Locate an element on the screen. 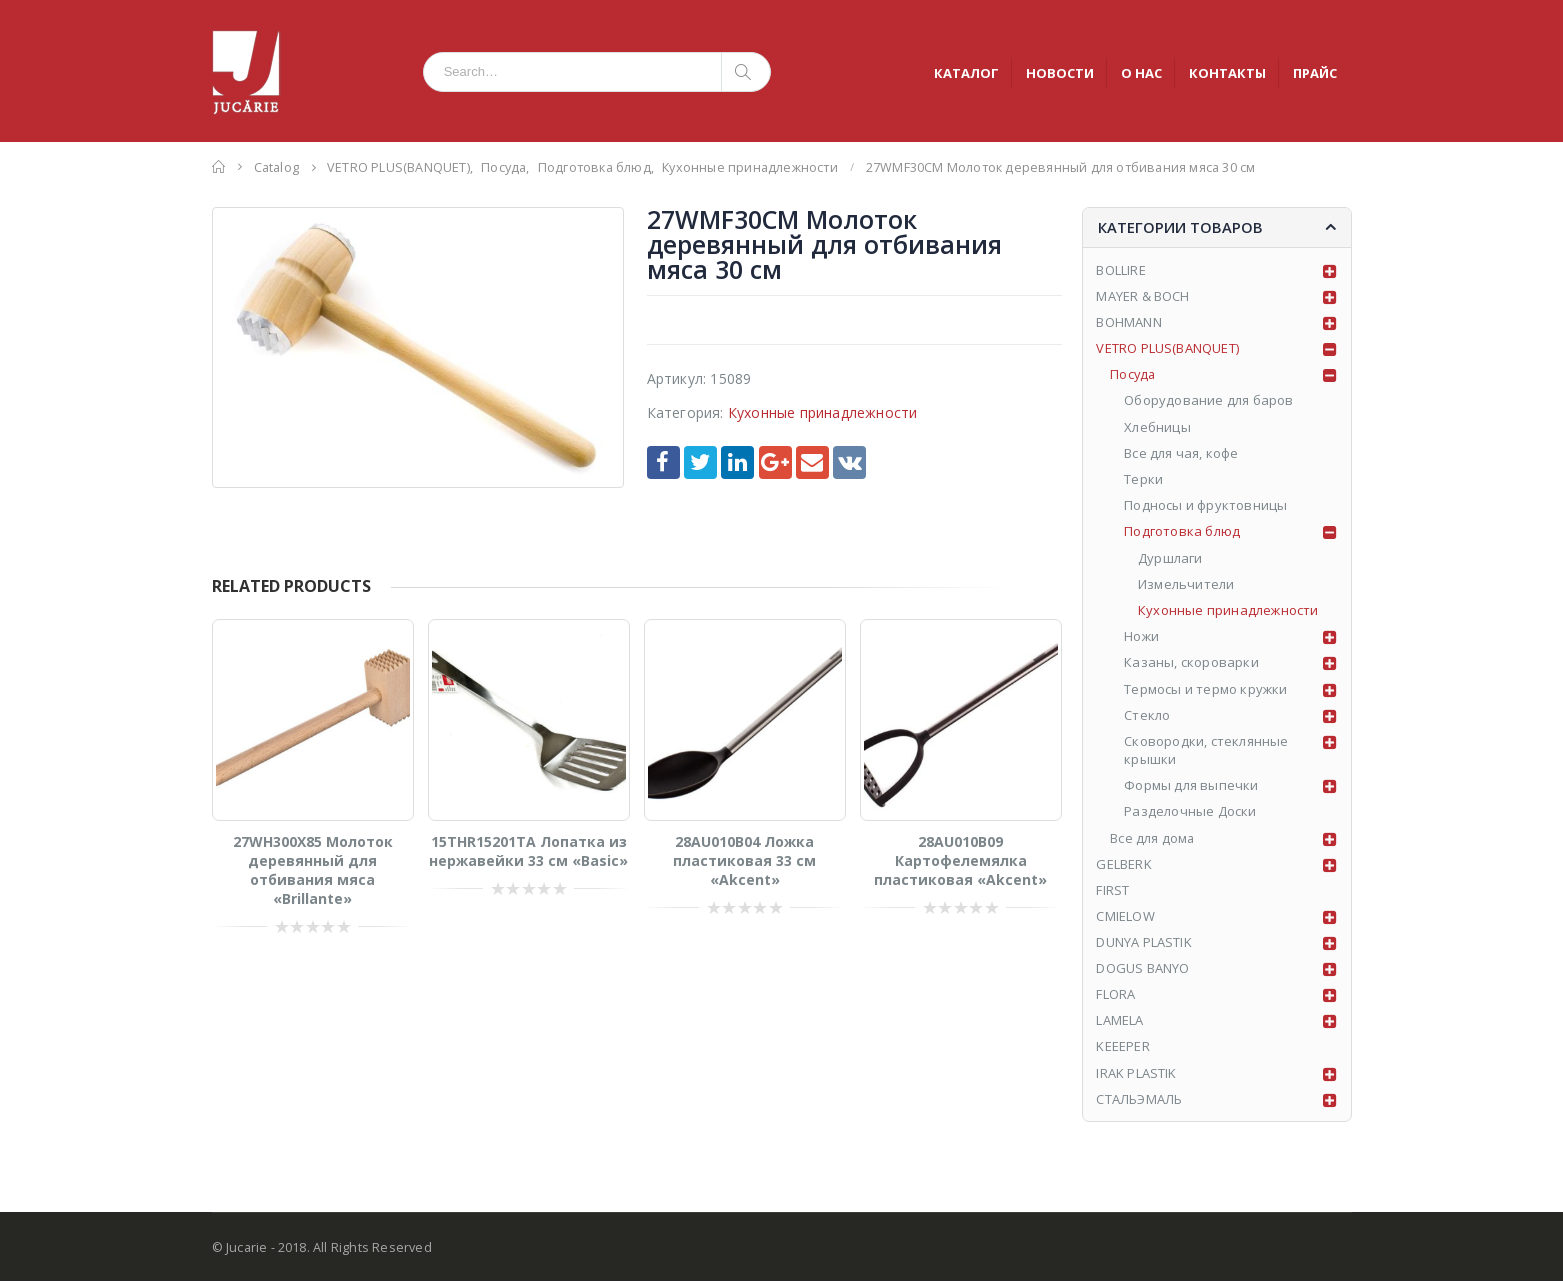 This screenshot has width=1563, height=1283. LinkedIn is located at coordinates (737, 462).